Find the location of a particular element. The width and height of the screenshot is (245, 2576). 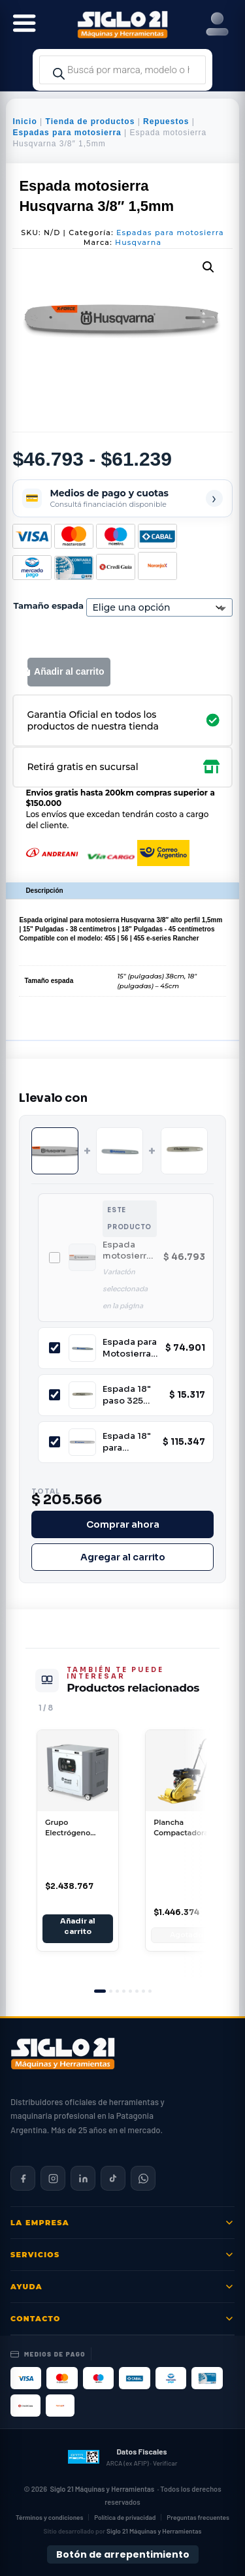

Términos y condiciones is located at coordinates (49, 2517).